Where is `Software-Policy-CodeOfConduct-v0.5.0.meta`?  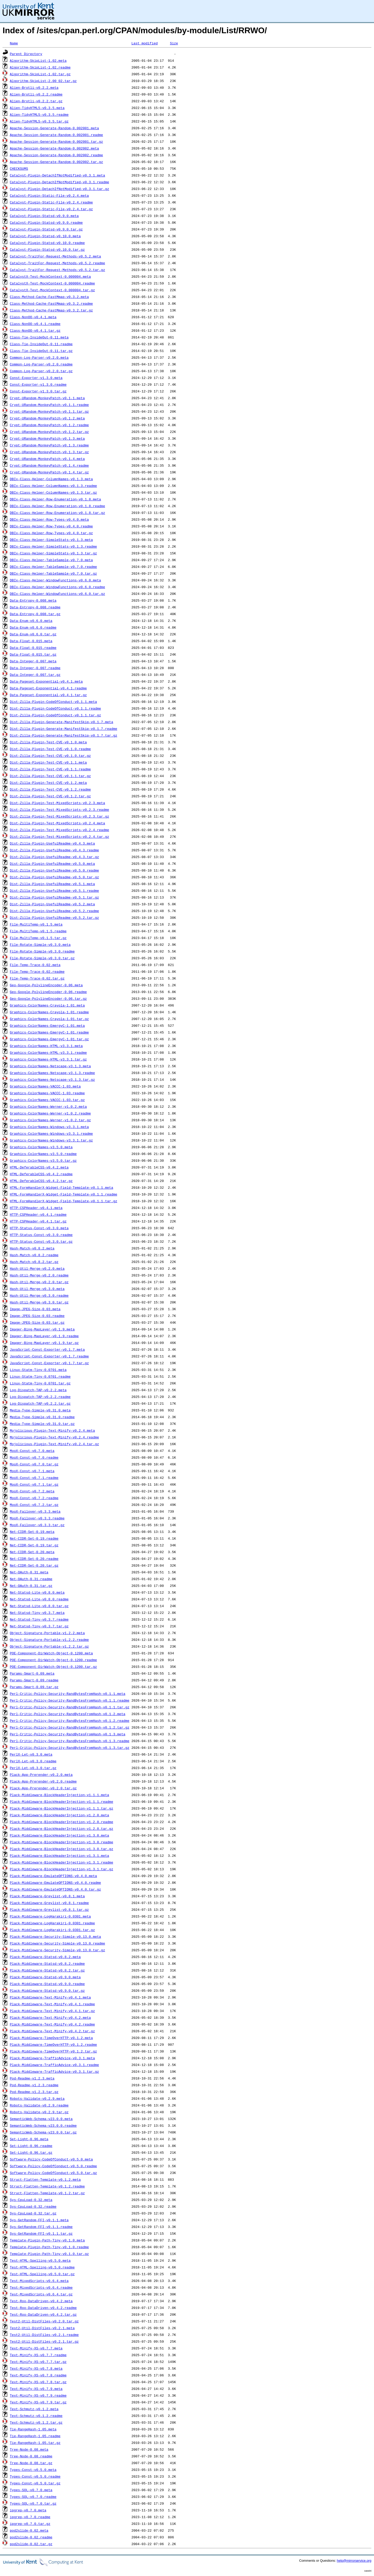 Software-Policy-CodeOfConduct-v0.5.0.meta is located at coordinates (51, 2159).